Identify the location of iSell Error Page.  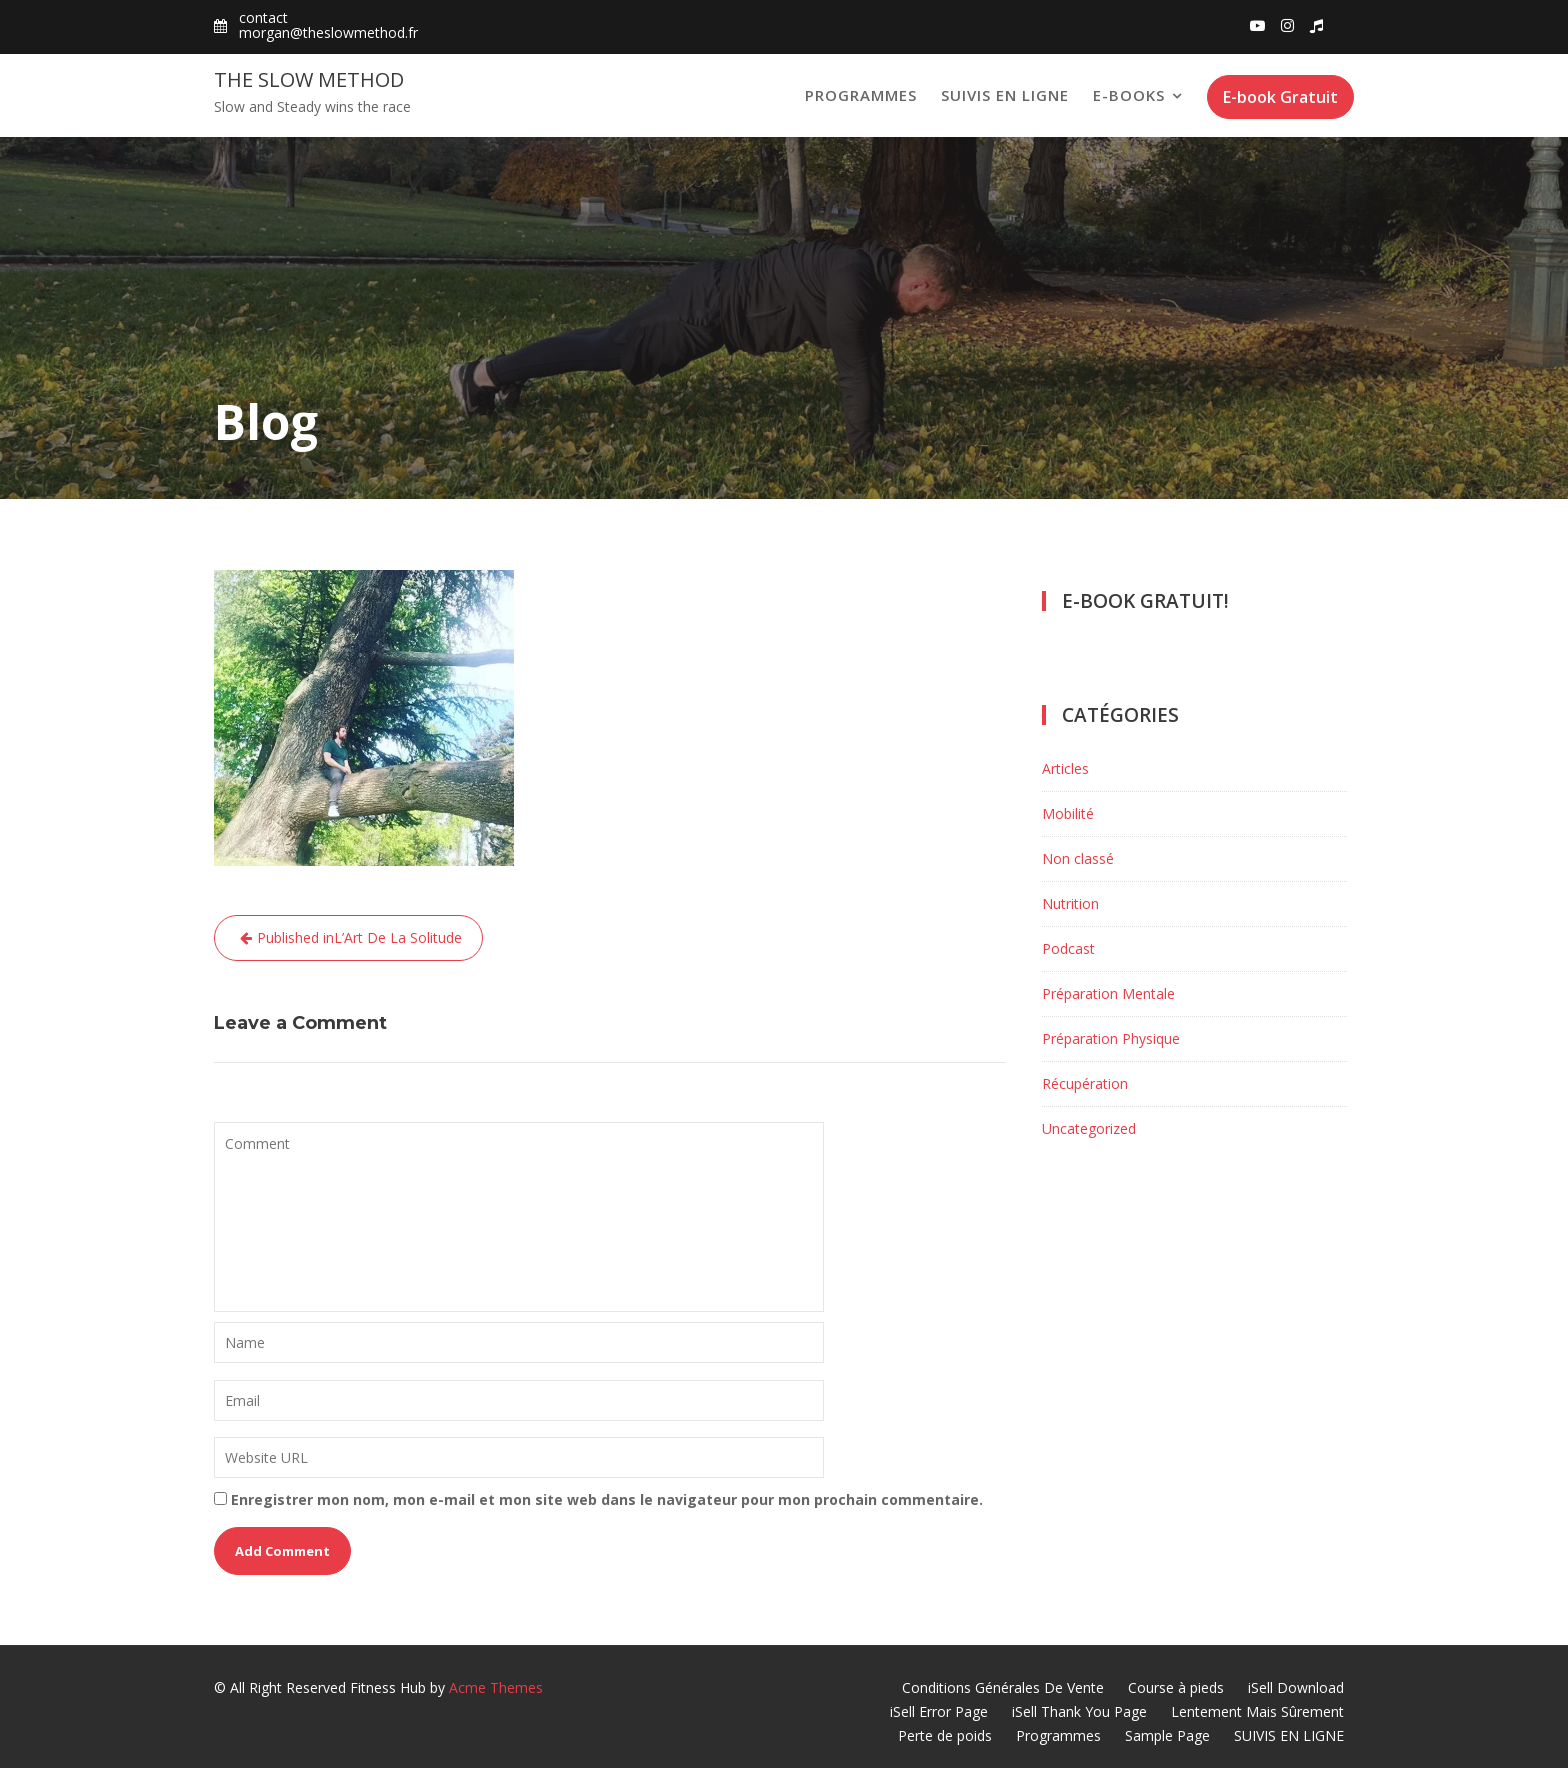
(939, 1711).